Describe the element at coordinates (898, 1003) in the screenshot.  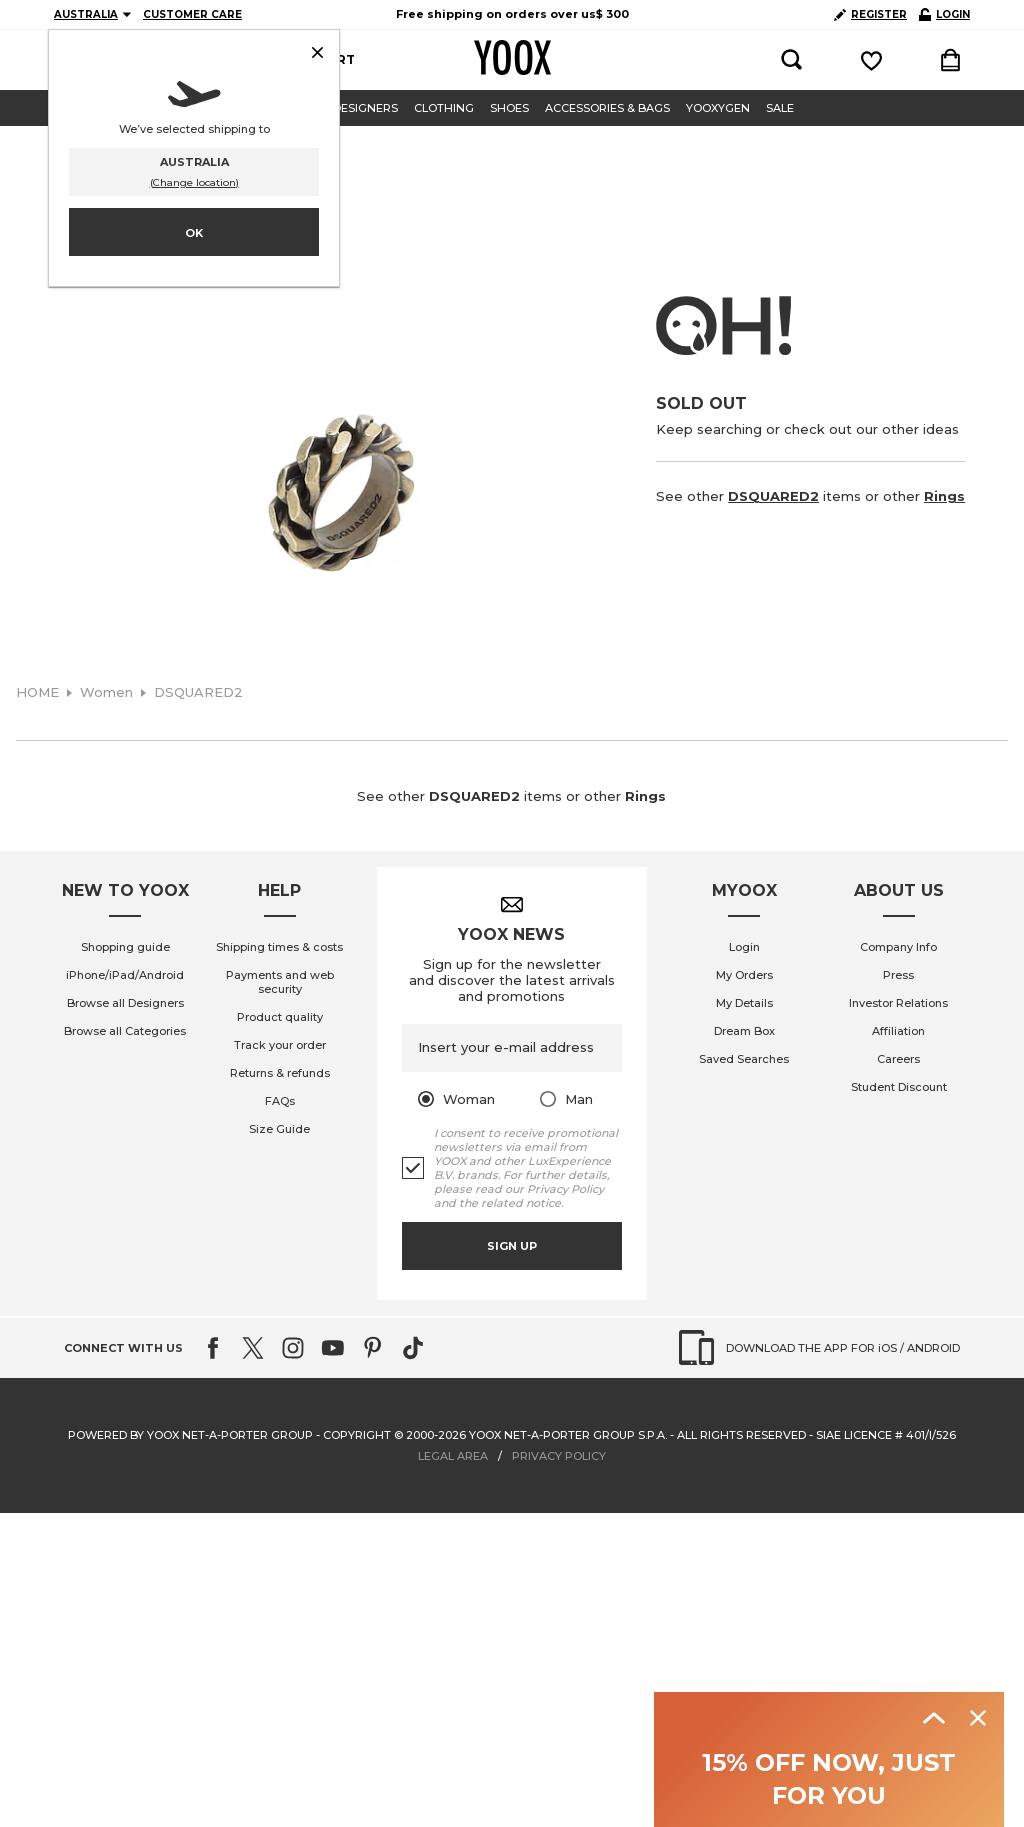
I see `Investor Relations` at that location.